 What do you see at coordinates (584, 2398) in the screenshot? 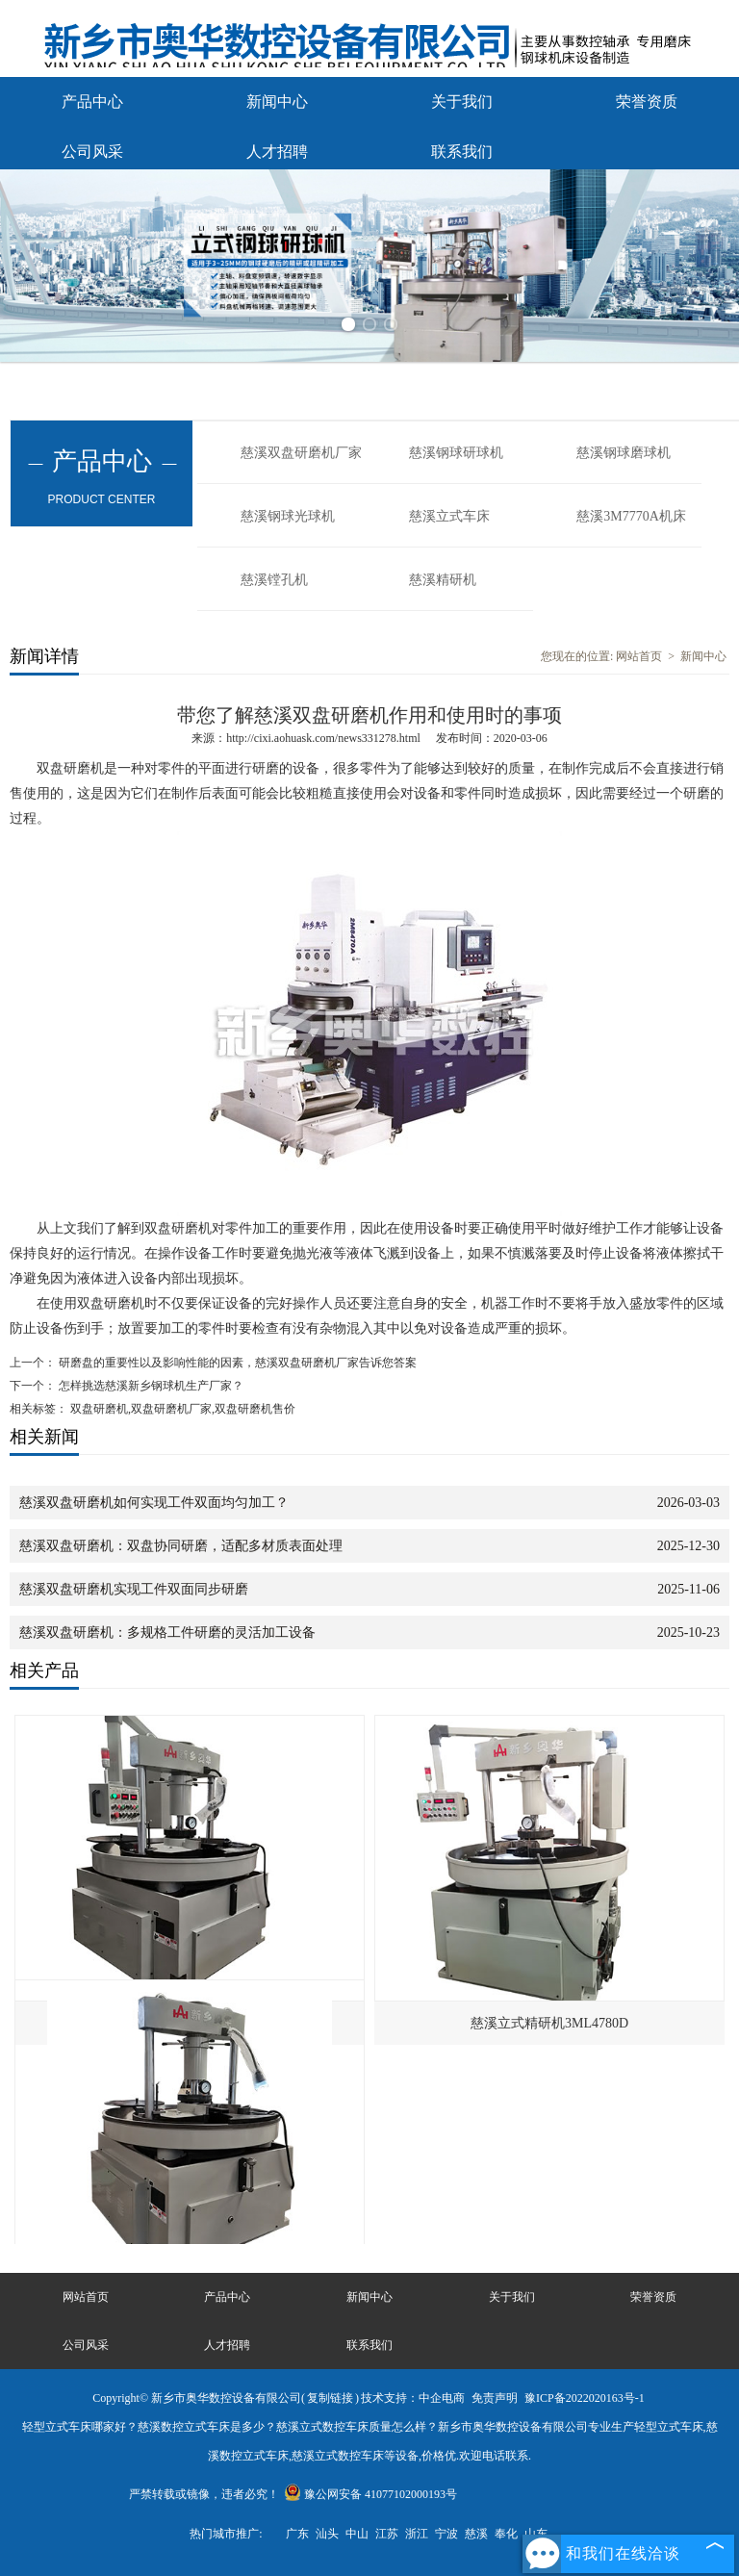
I see `豫ICP备2022020163号-1` at bounding box center [584, 2398].